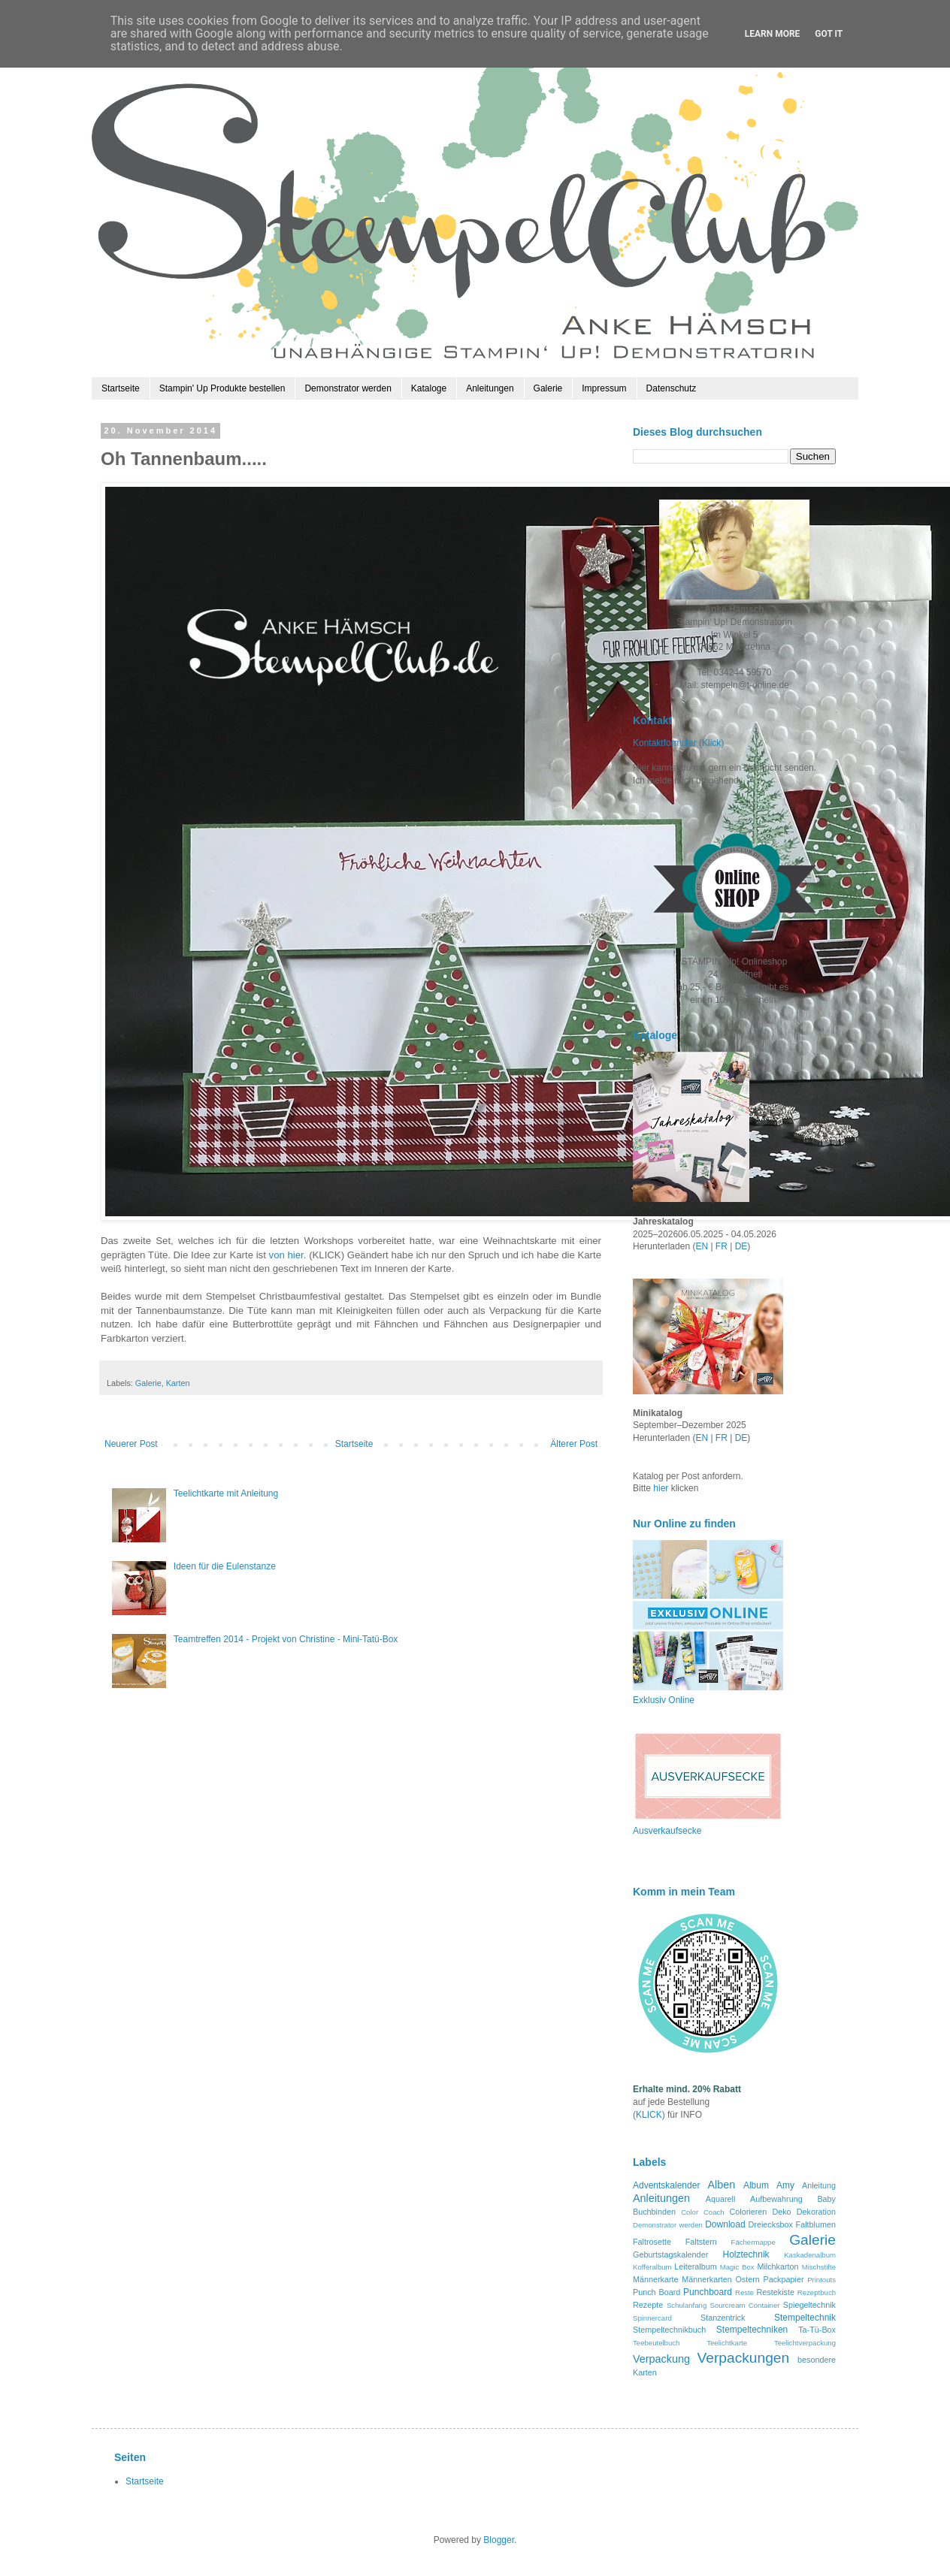 The width and height of the screenshot is (950, 2576). I want to click on Rezepte, so click(648, 2304).